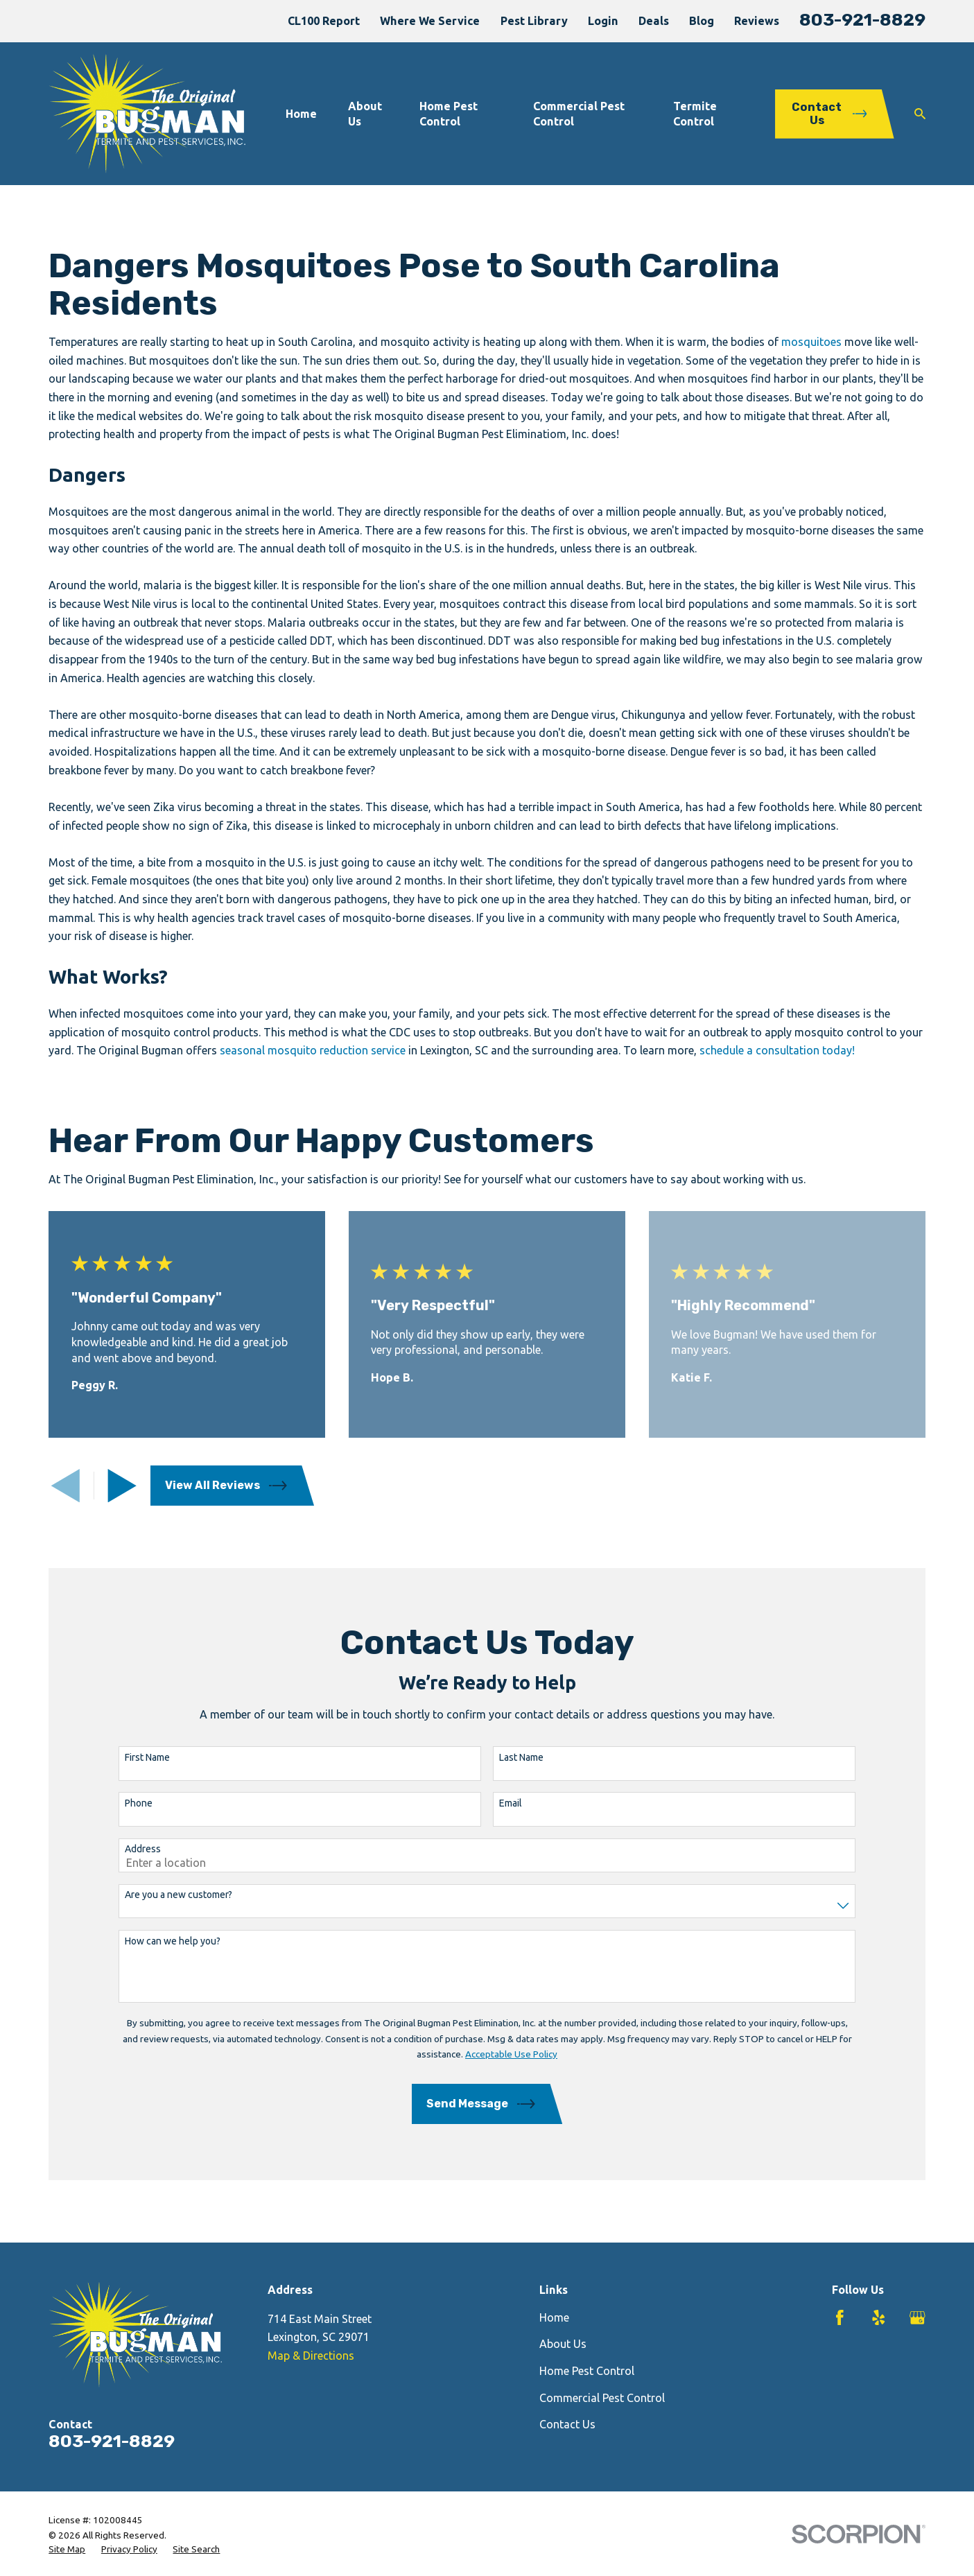  Describe the element at coordinates (152, 1941) in the screenshot. I see `How can we help you?` at that location.